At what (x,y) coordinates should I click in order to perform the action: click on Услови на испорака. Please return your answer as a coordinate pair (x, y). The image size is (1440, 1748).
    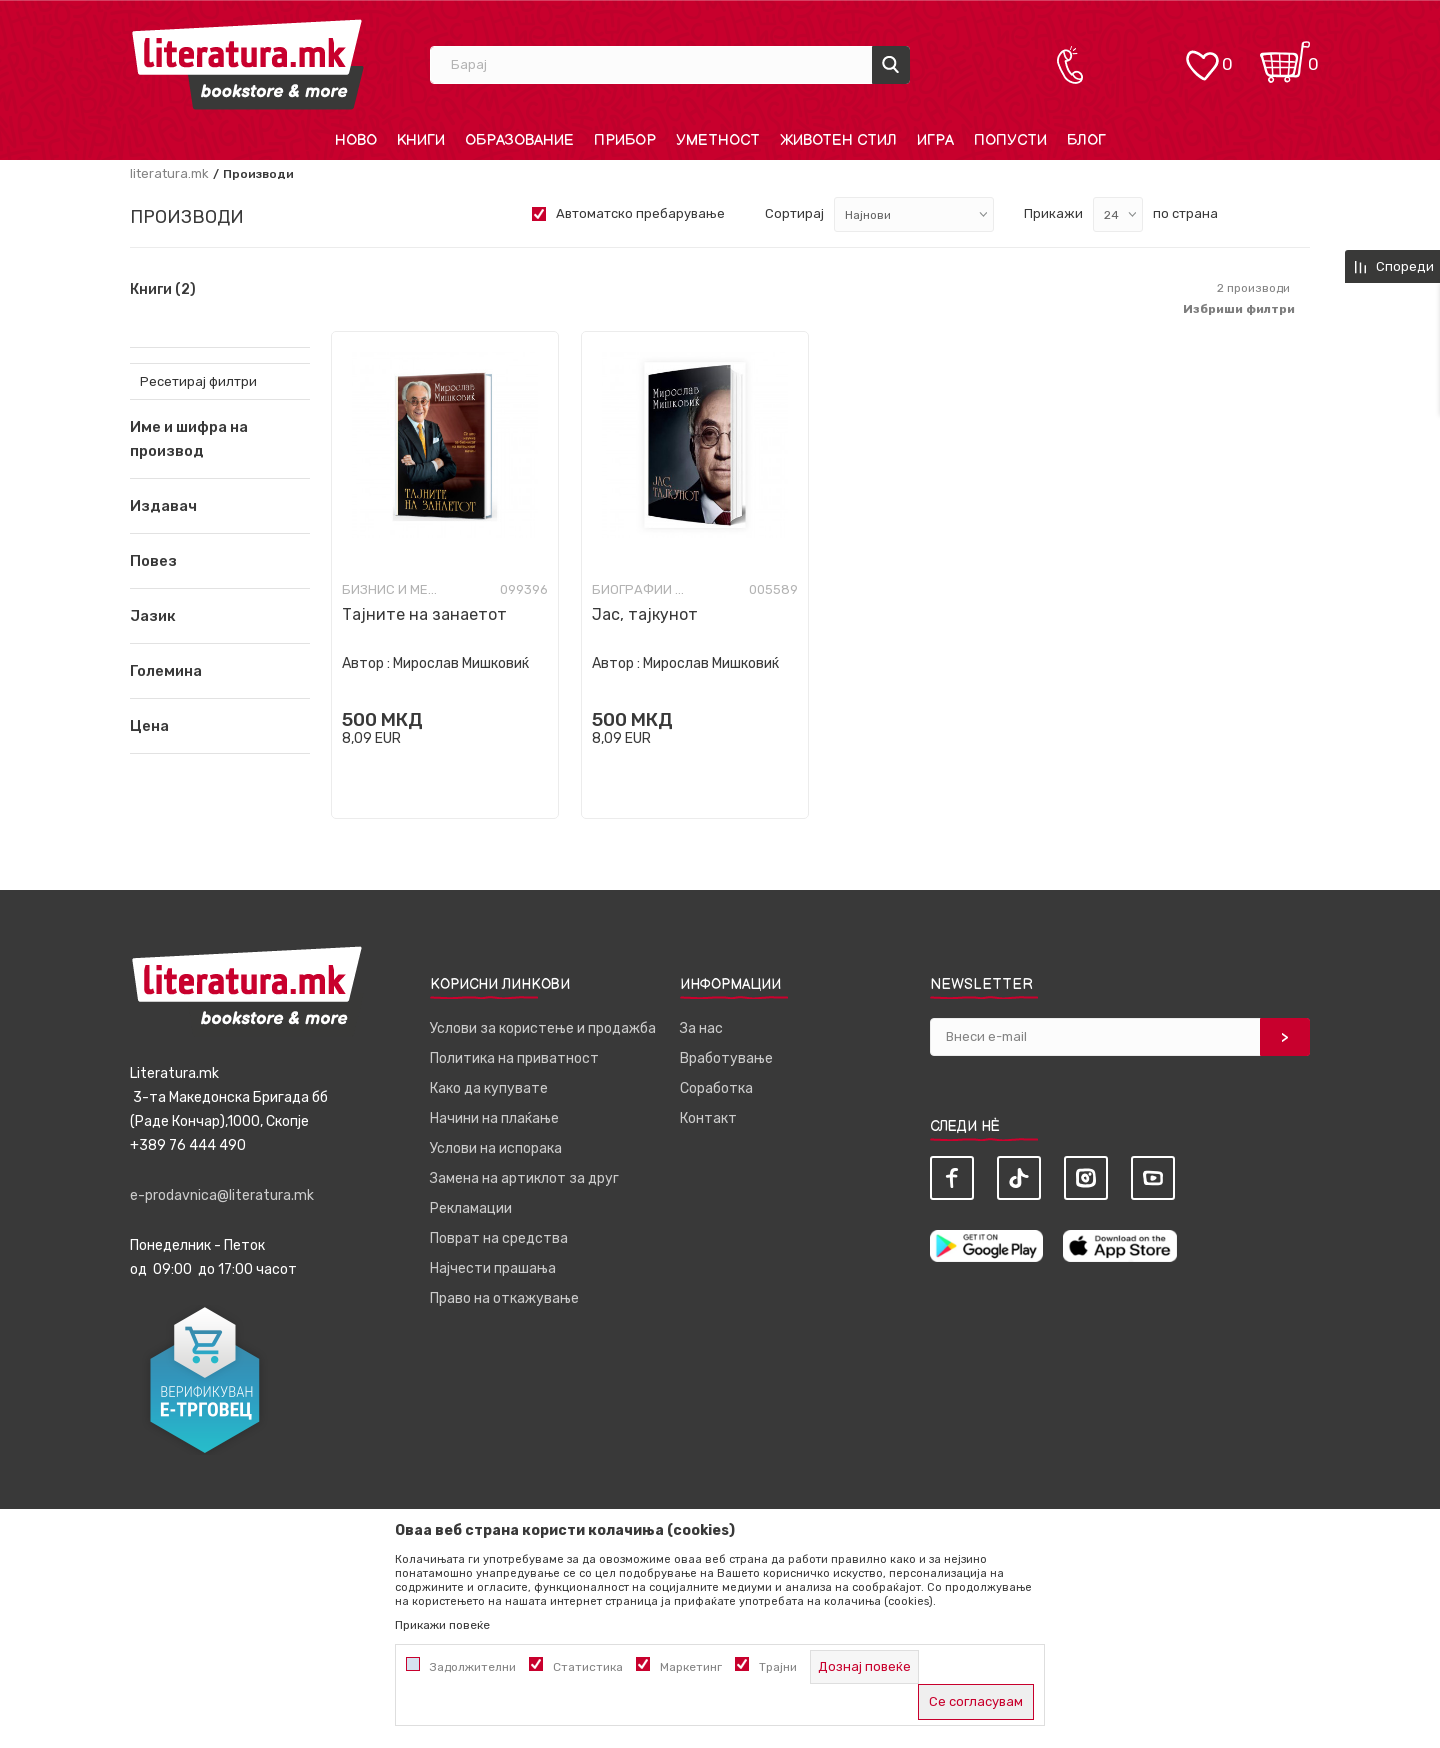
    Looking at the image, I should click on (496, 1148).